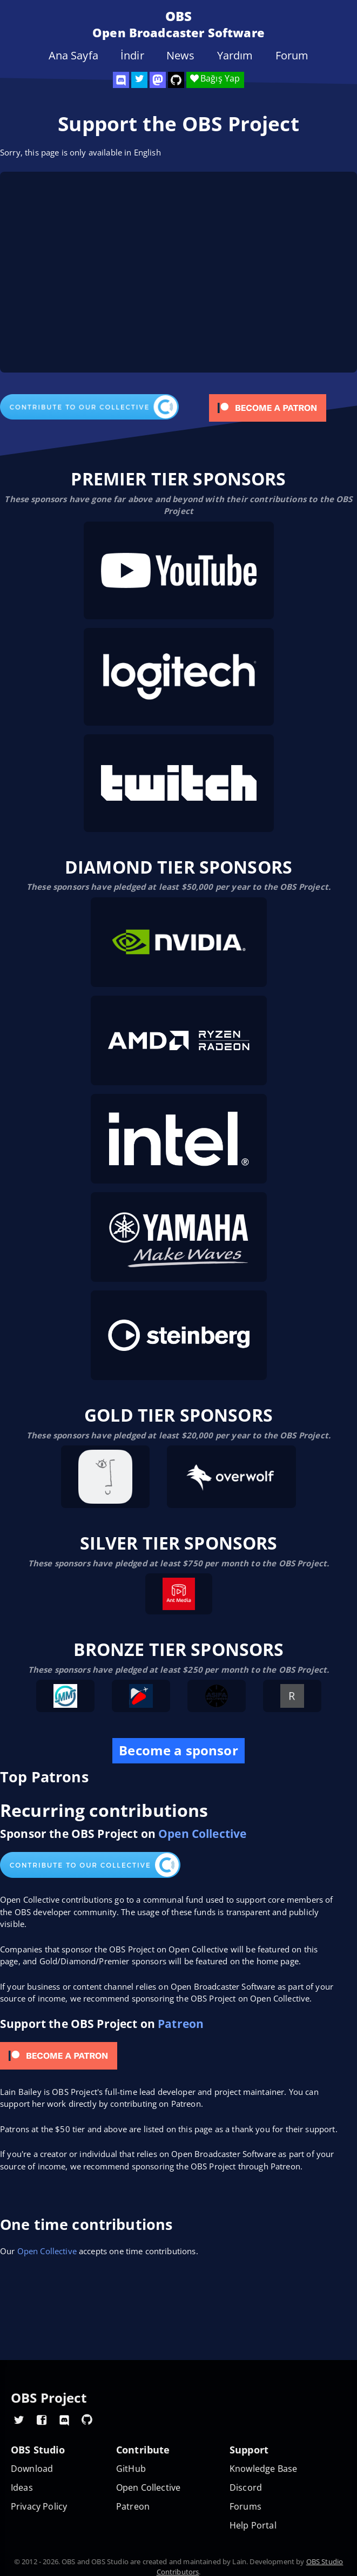 This screenshot has height=2576, width=357. What do you see at coordinates (178, 1750) in the screenshot?
I see `Become a sponsor` at bounding box center [178, 1750].